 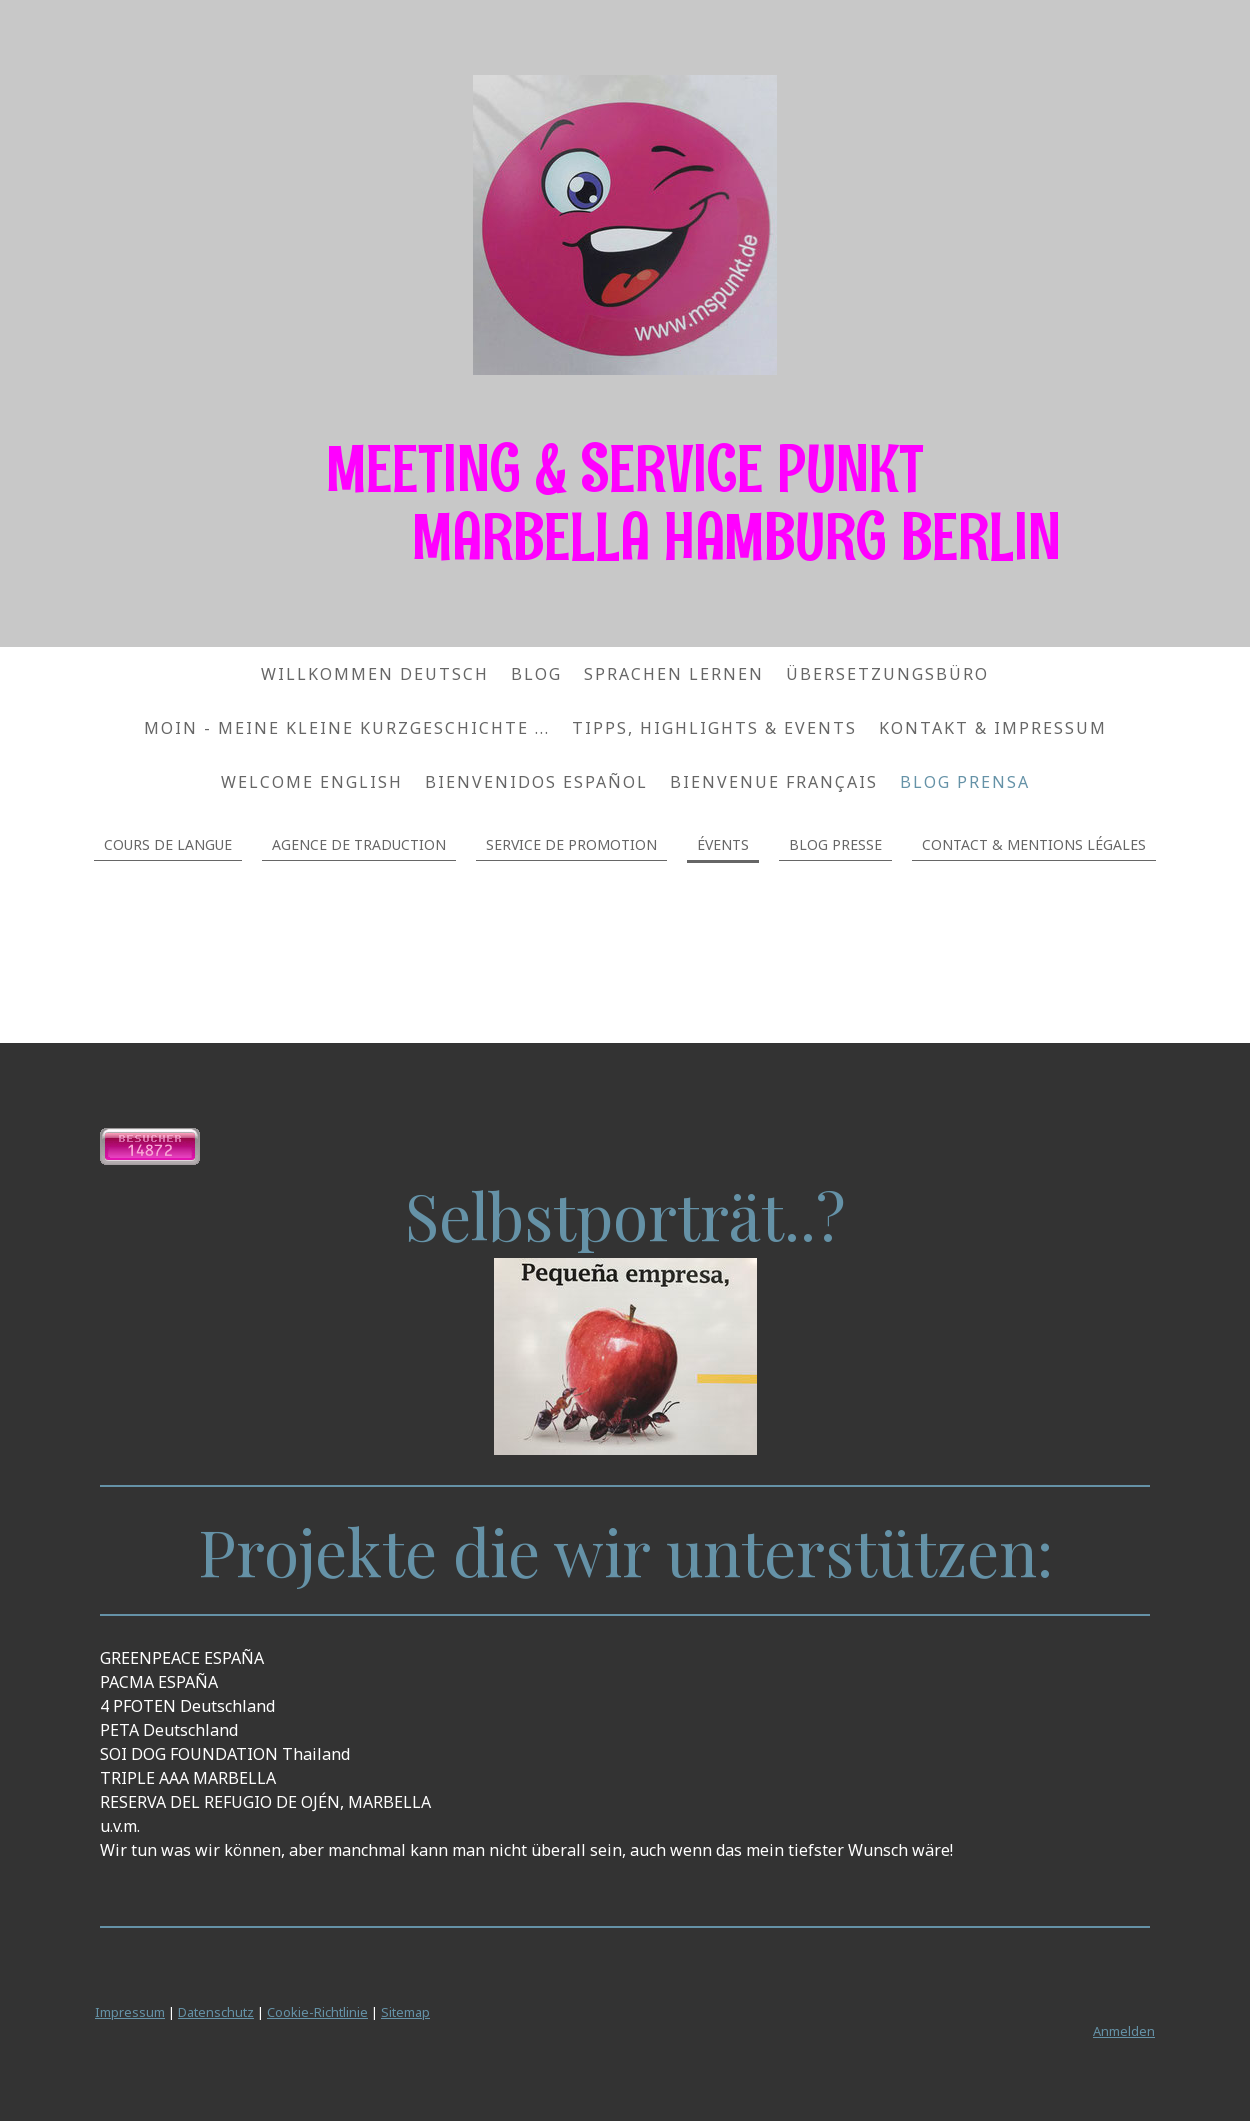 I want to click on BIENVENUE FRANÇAIS, so click(x=774, y=782).